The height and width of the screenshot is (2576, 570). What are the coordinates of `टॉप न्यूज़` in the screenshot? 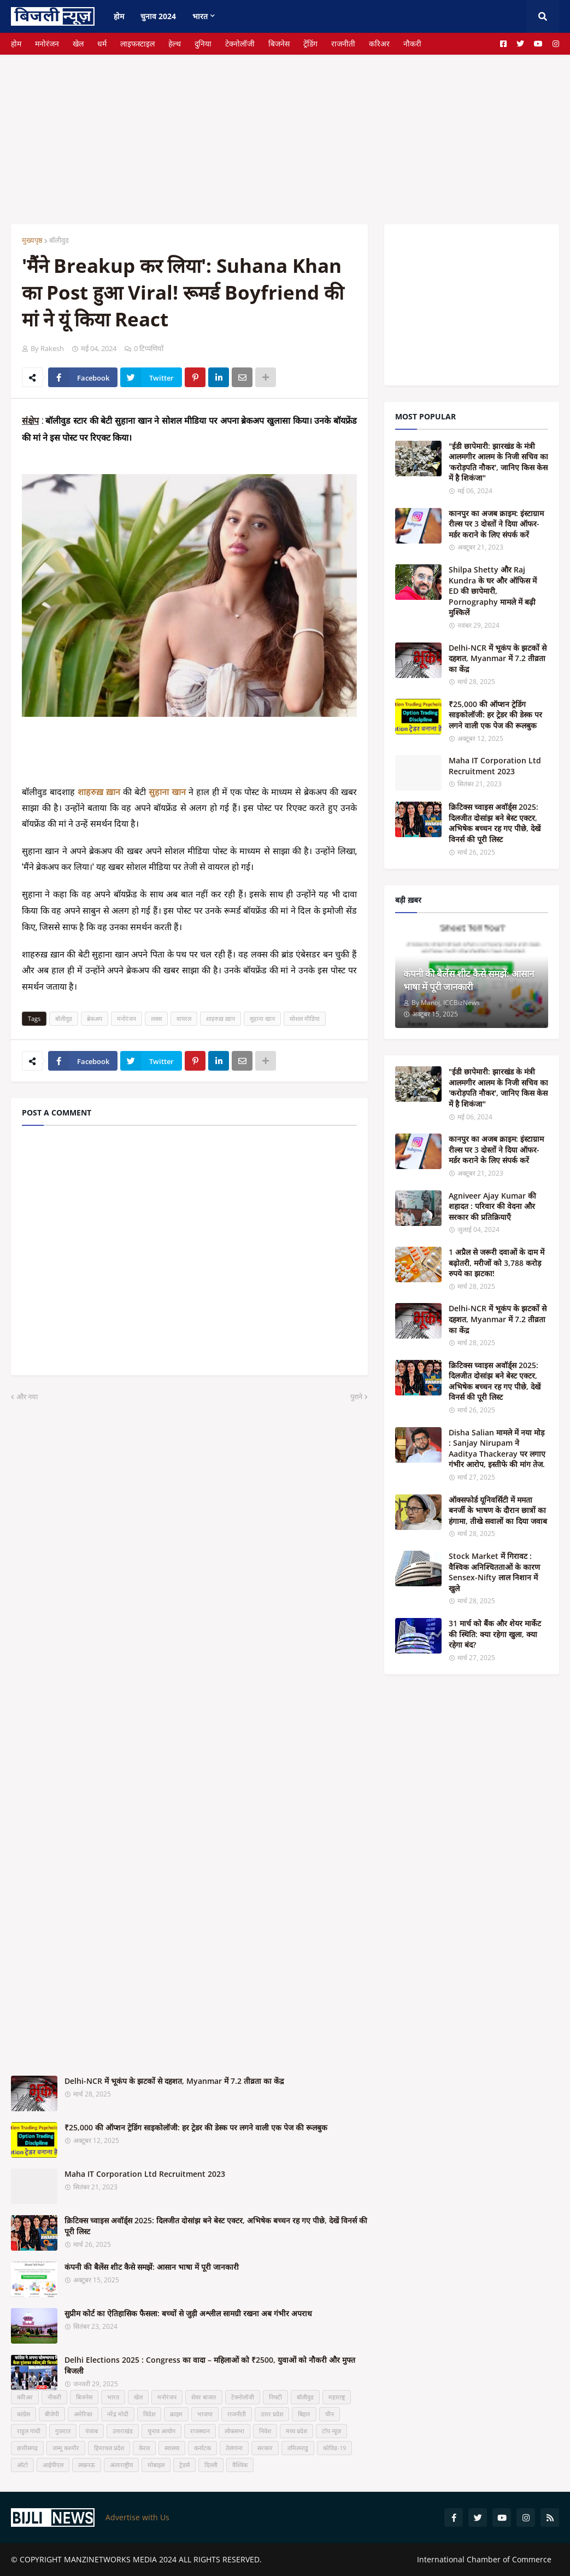 It's located at (331, 2431).